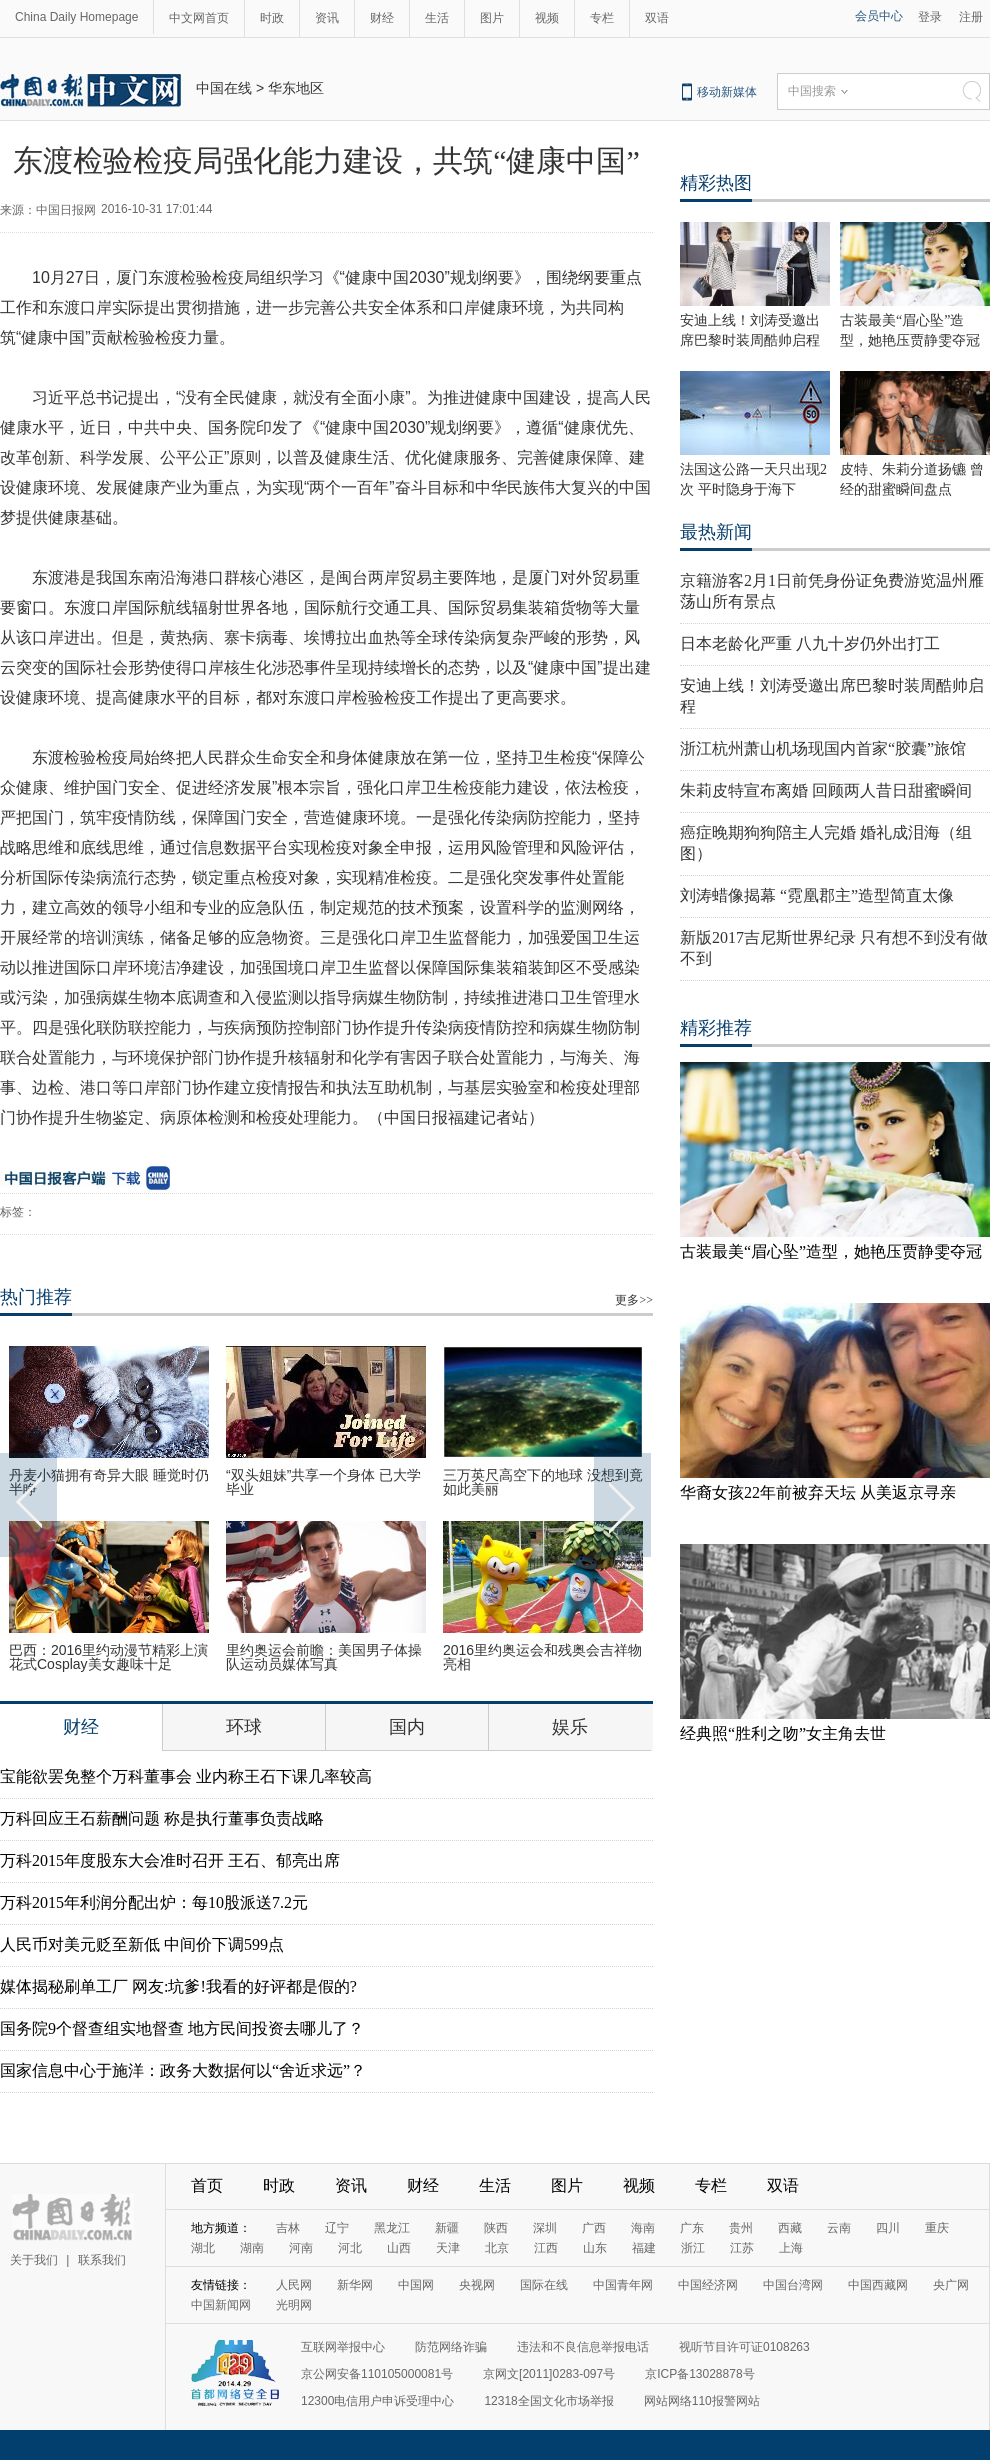 This screenshot has width=990, height=2460. Describe the element at coordinates (702, 2401) in the screenshot. I see `网站网络110报警网站` at that location.